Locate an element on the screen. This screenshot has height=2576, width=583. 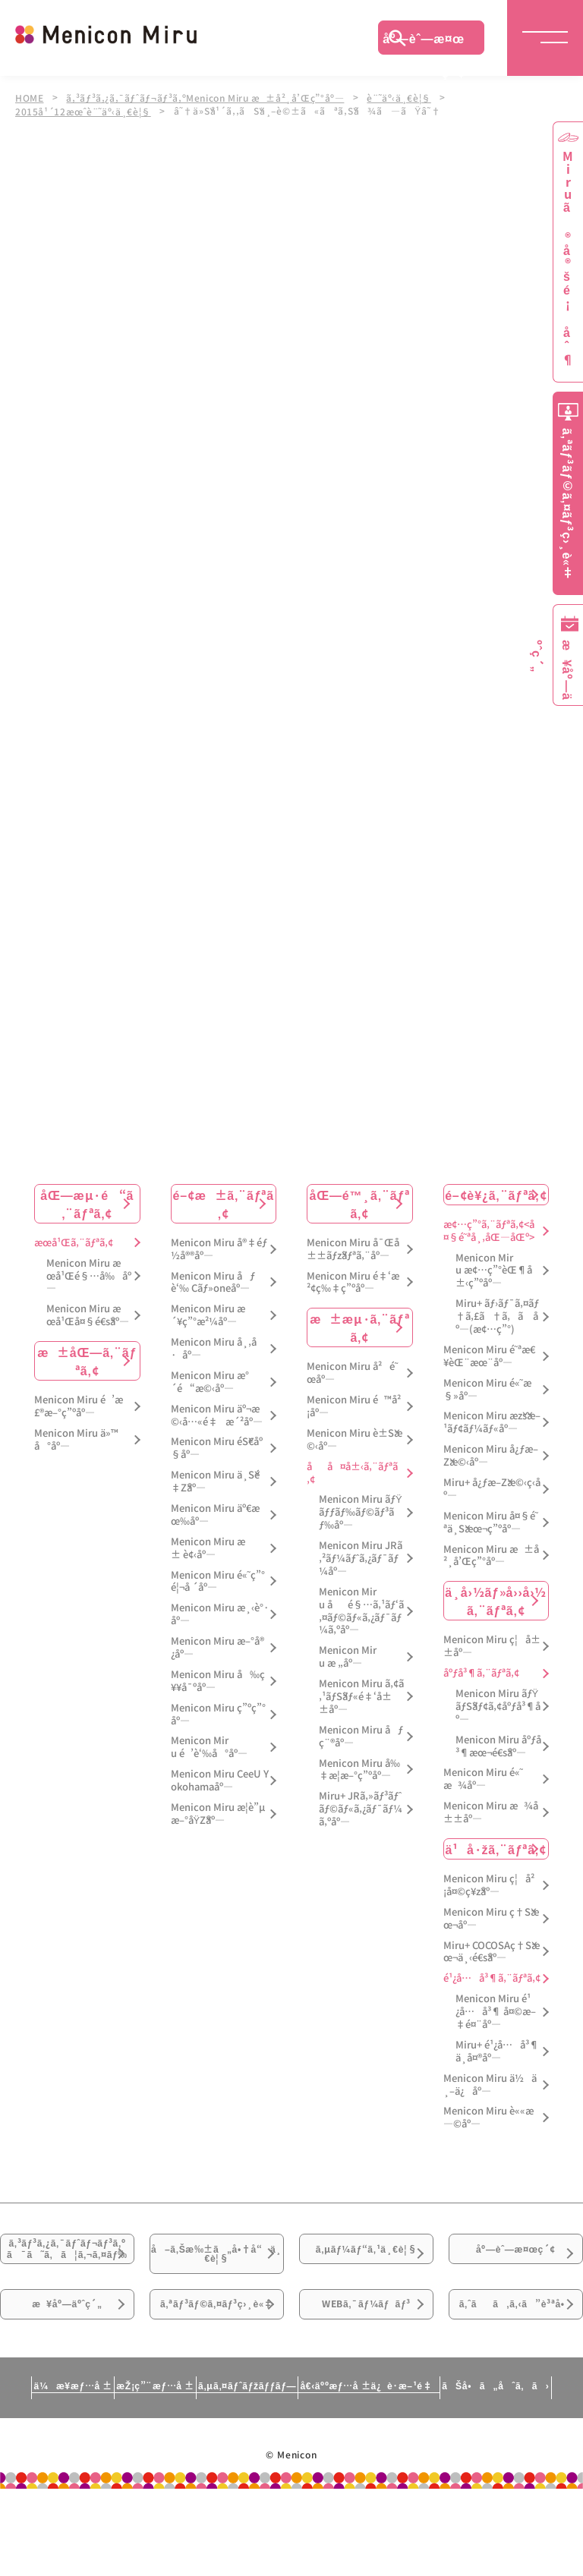
Menicon Miru è««æ—©åº— is located at coordinates (488, 2116).